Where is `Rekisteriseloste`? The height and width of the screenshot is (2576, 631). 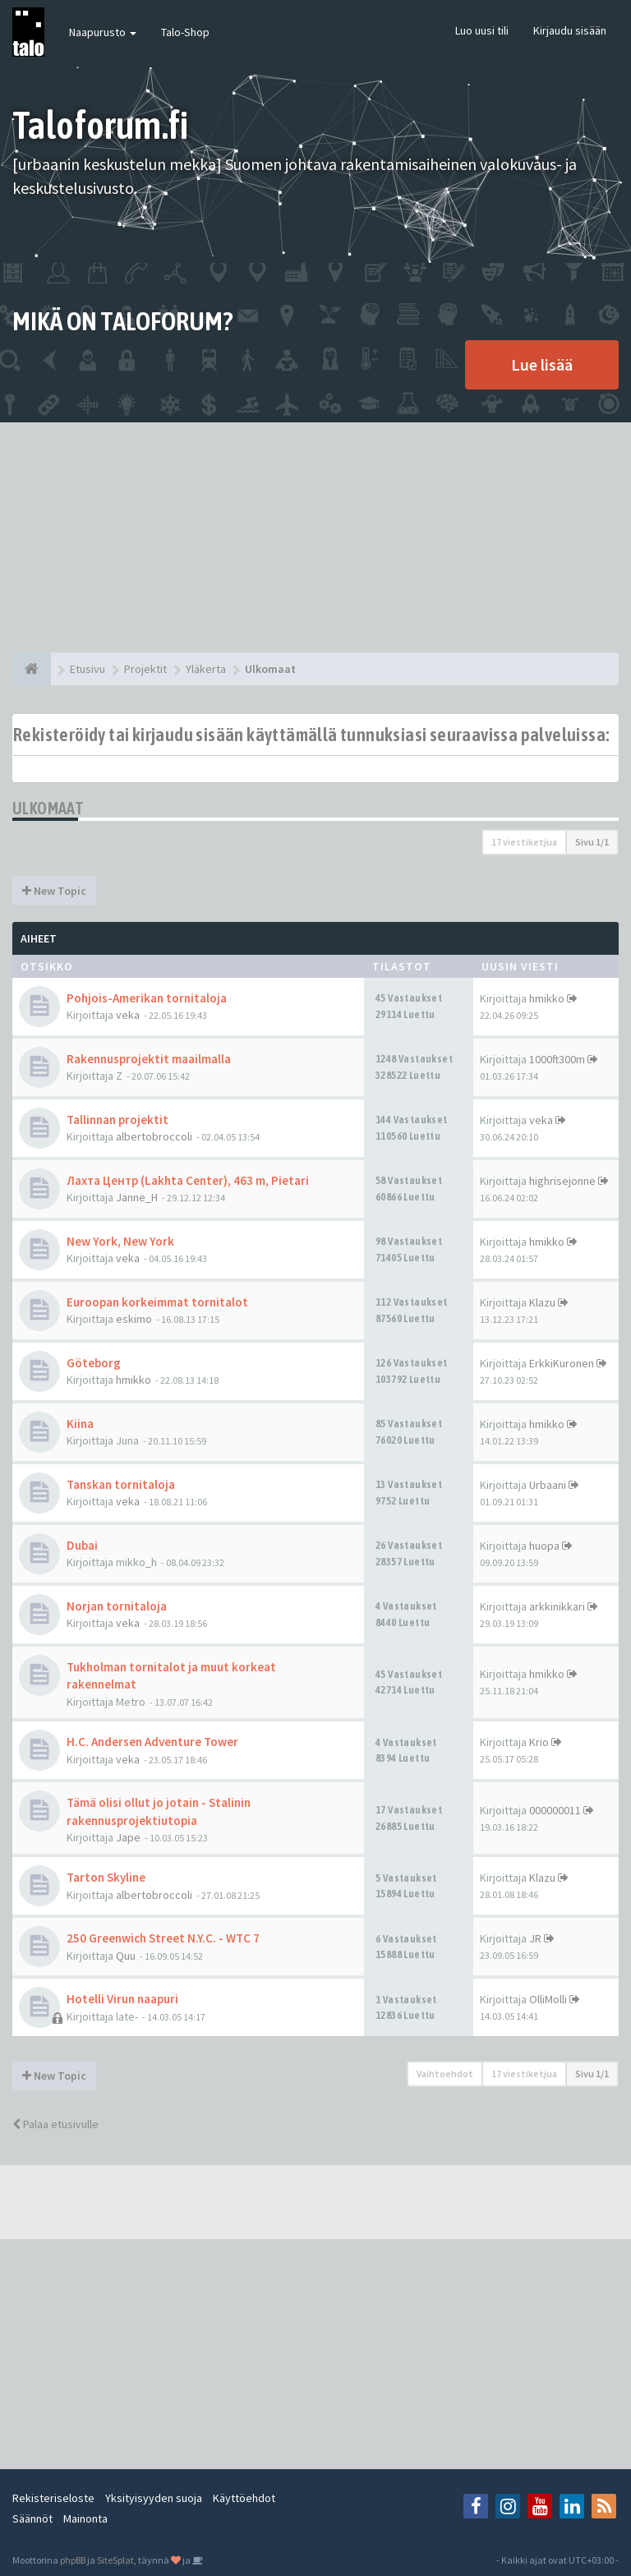 Rekisteriseloste is located at coordinates (53, 2498).